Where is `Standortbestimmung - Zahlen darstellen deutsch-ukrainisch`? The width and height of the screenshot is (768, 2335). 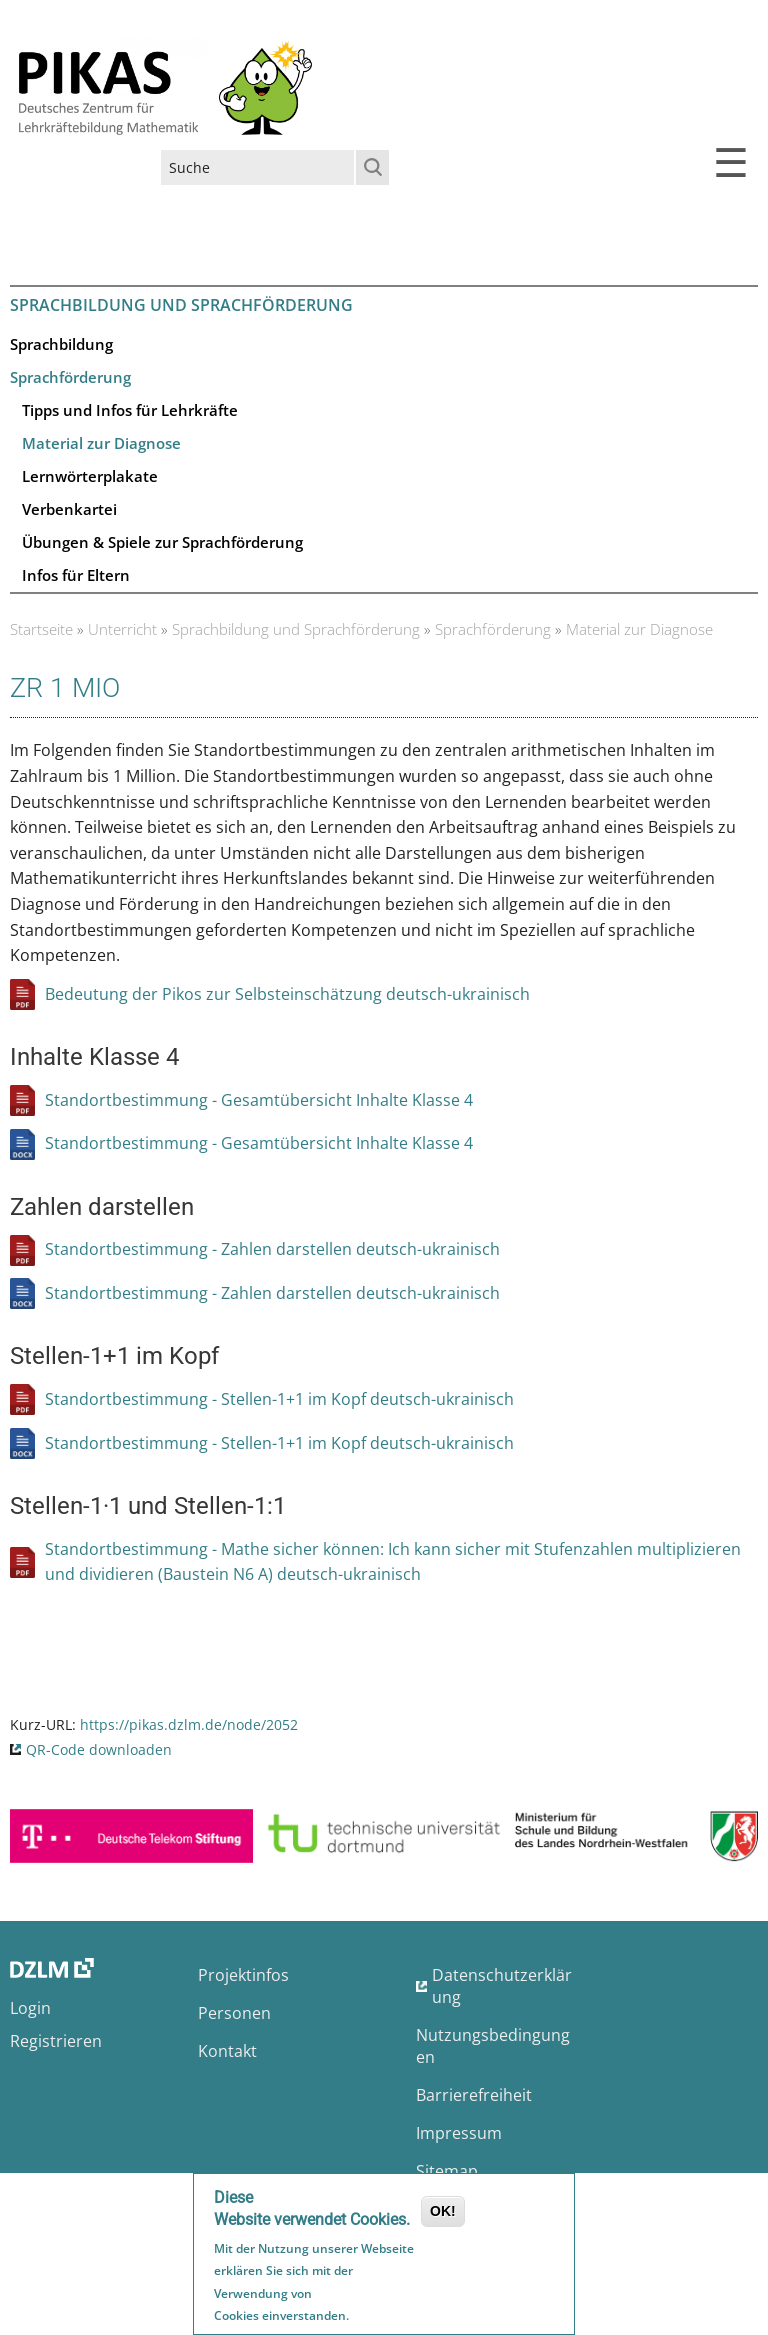 Standortbestimmung - Zahlen darstellen deutsch-ukrainisch is located at coordinates (272, 1249).